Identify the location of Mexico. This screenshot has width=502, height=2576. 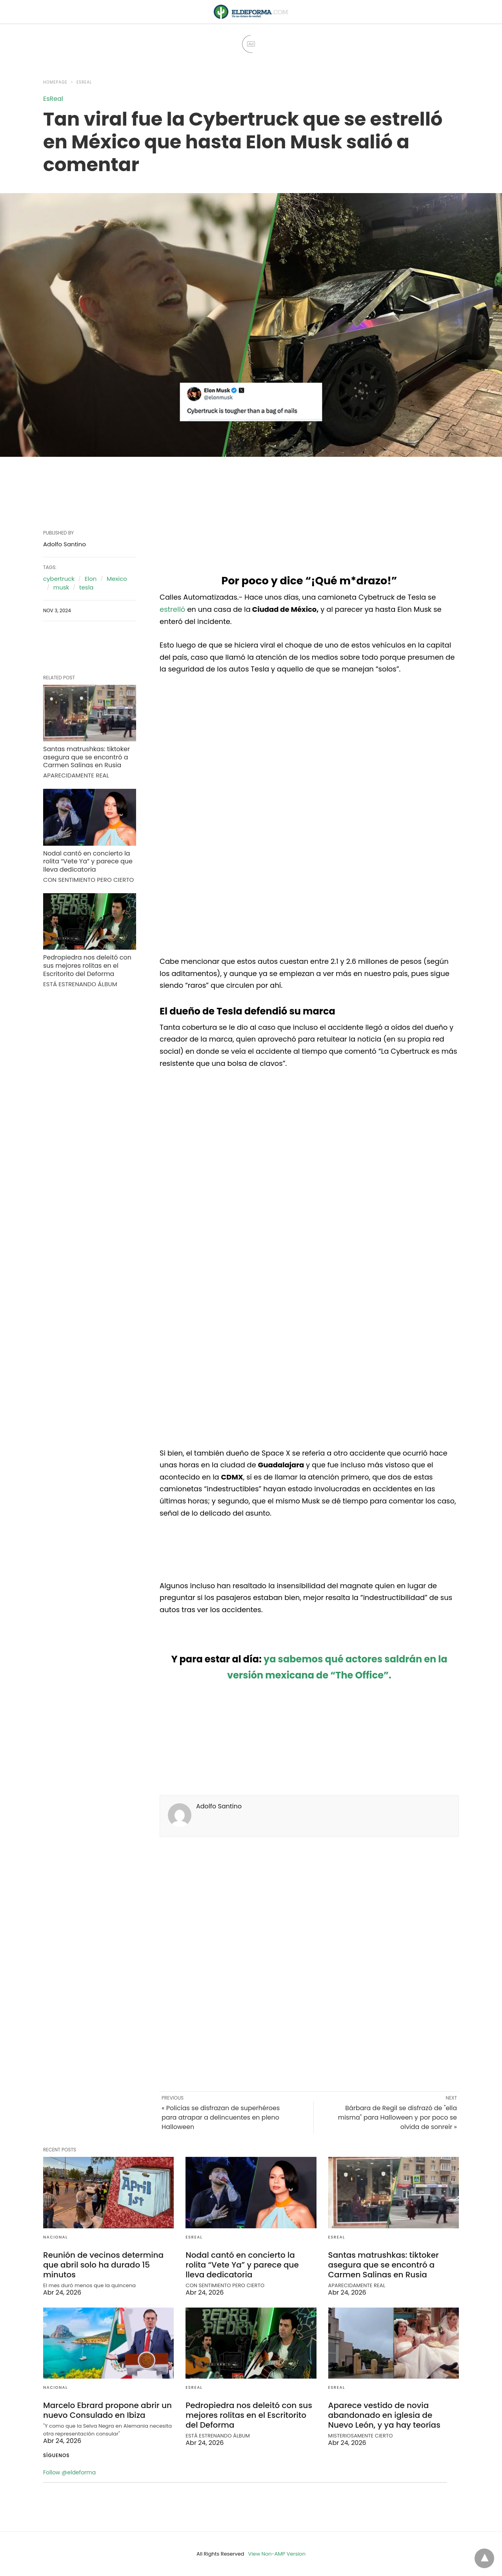
(117, 579).